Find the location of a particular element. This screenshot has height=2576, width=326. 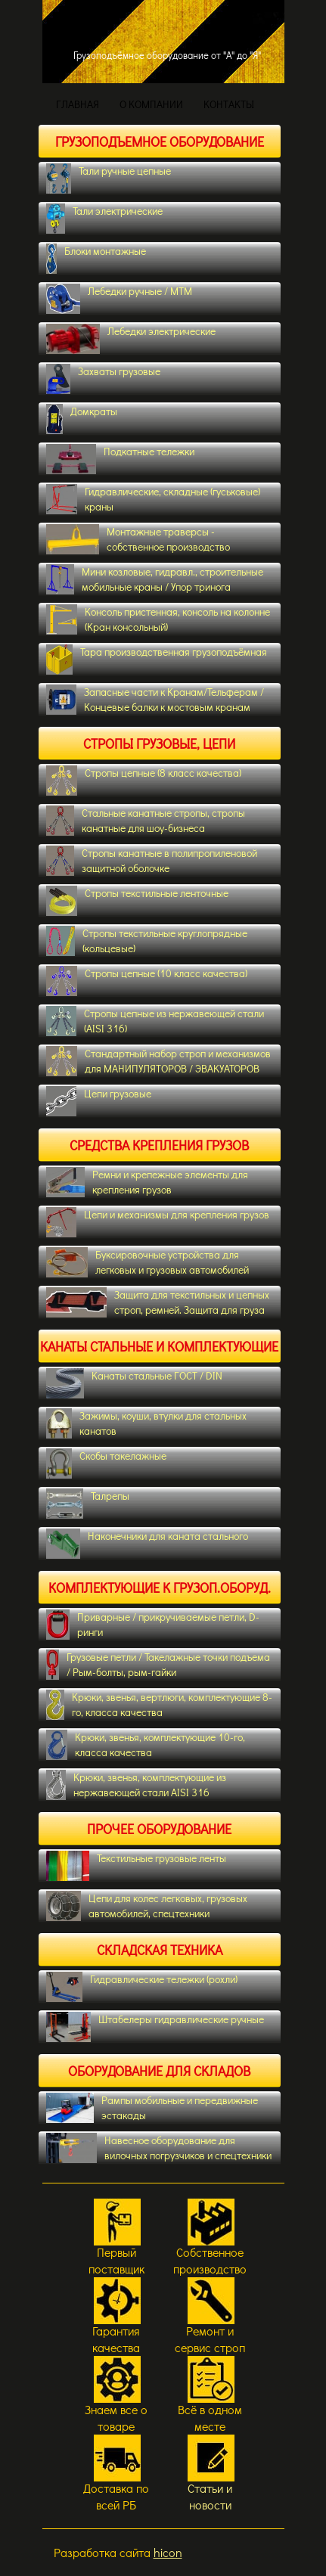

Штабелеры гидравлические ручные is located at coordinates (155, 2027).